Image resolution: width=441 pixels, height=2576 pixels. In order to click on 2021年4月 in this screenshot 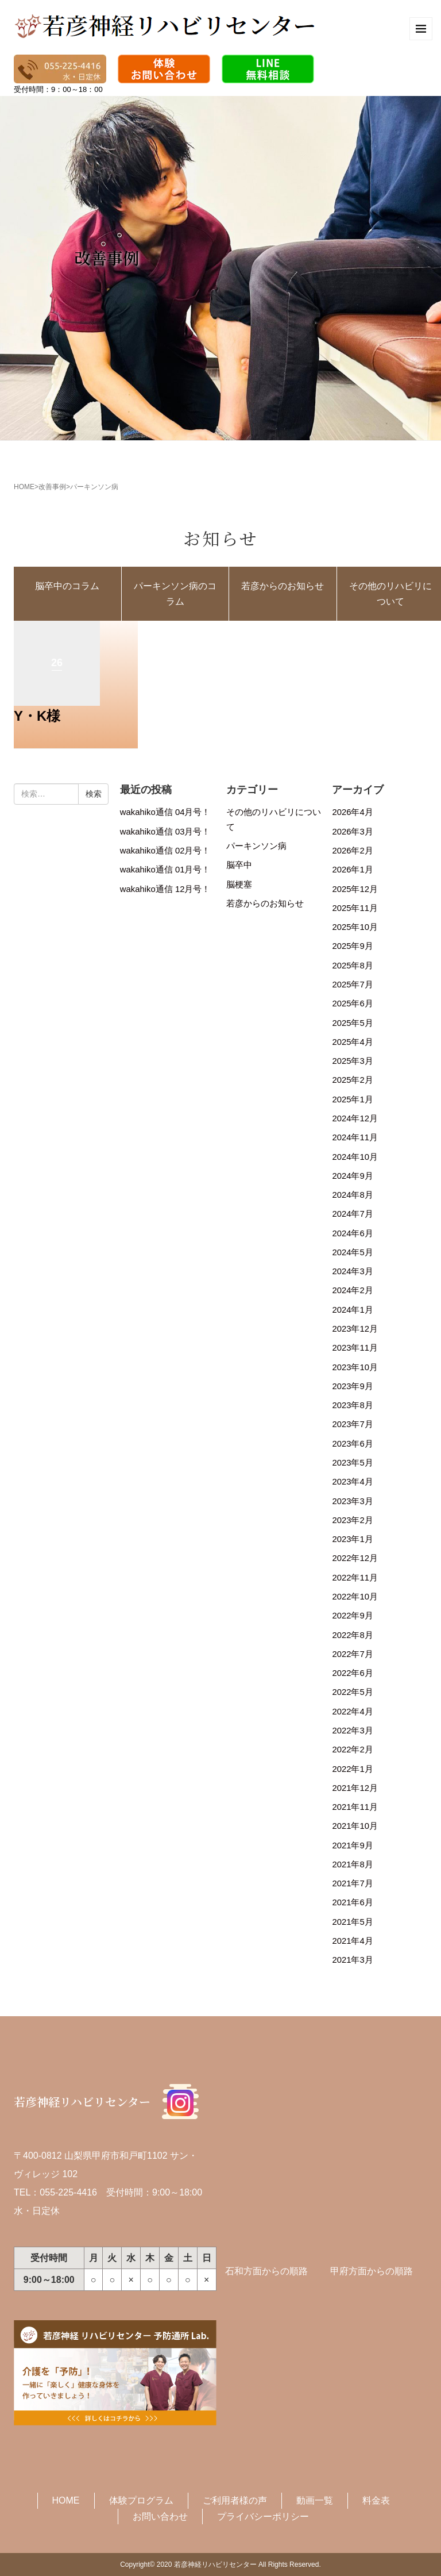, I will do `click(352, 1941)`.